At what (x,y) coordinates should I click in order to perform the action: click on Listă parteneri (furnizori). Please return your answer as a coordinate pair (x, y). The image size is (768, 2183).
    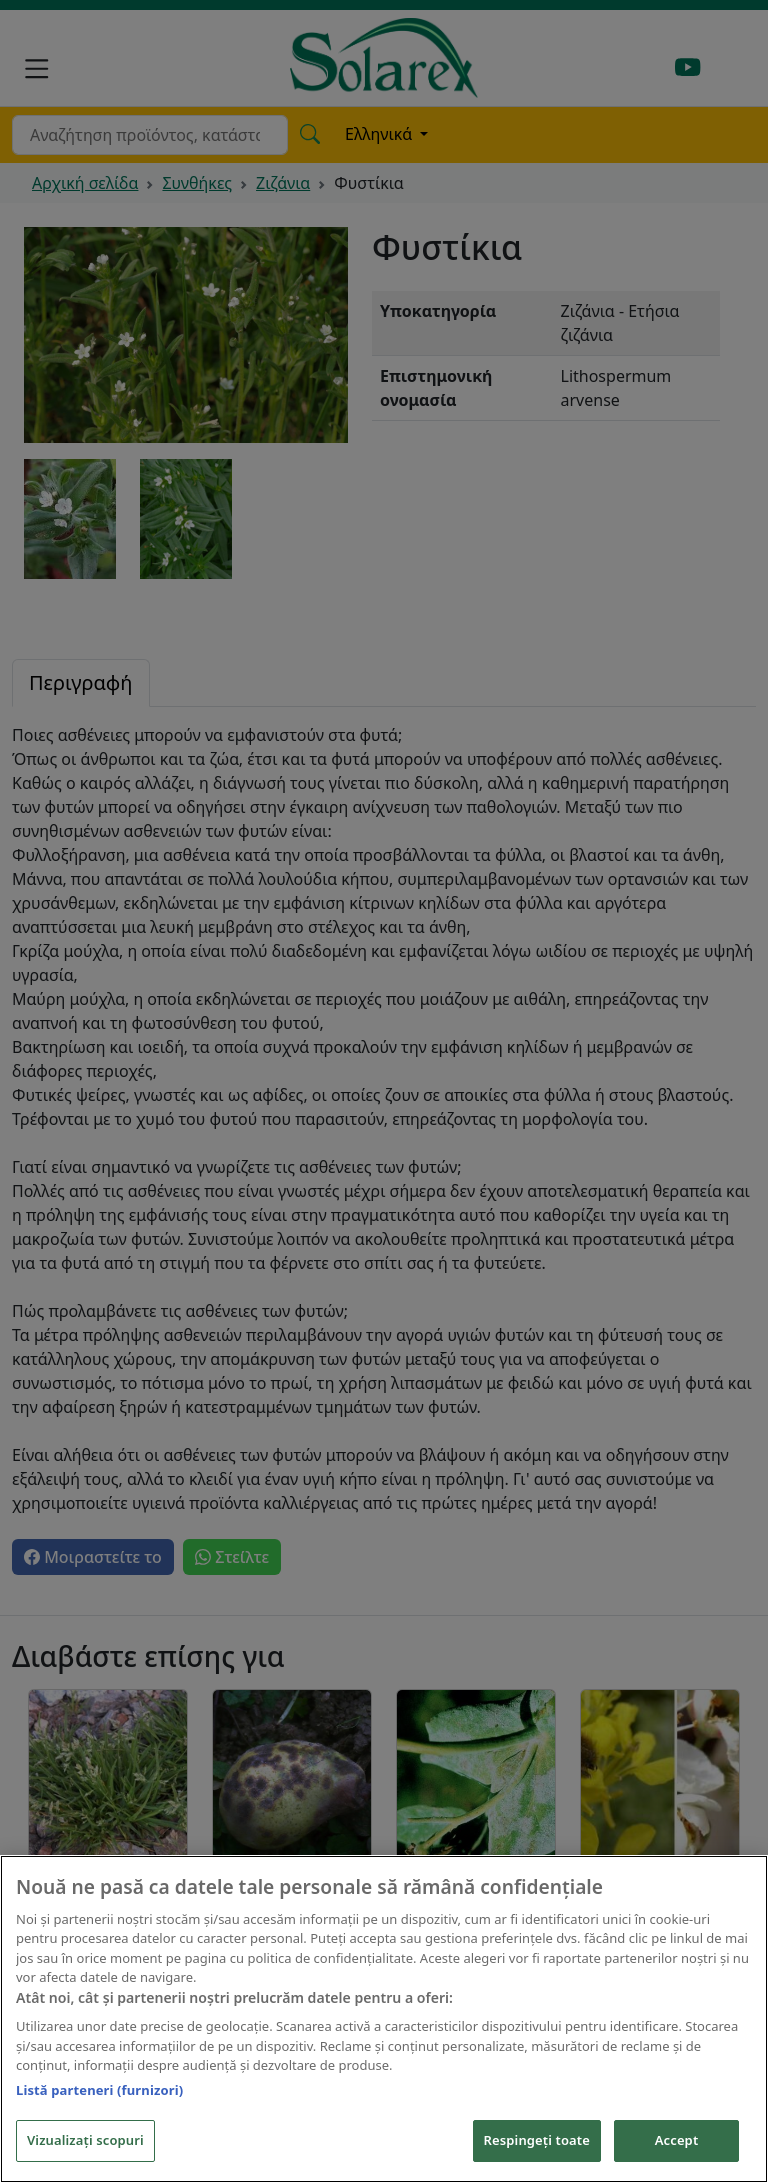
    Looking at the image, I should click on (99, 2091).